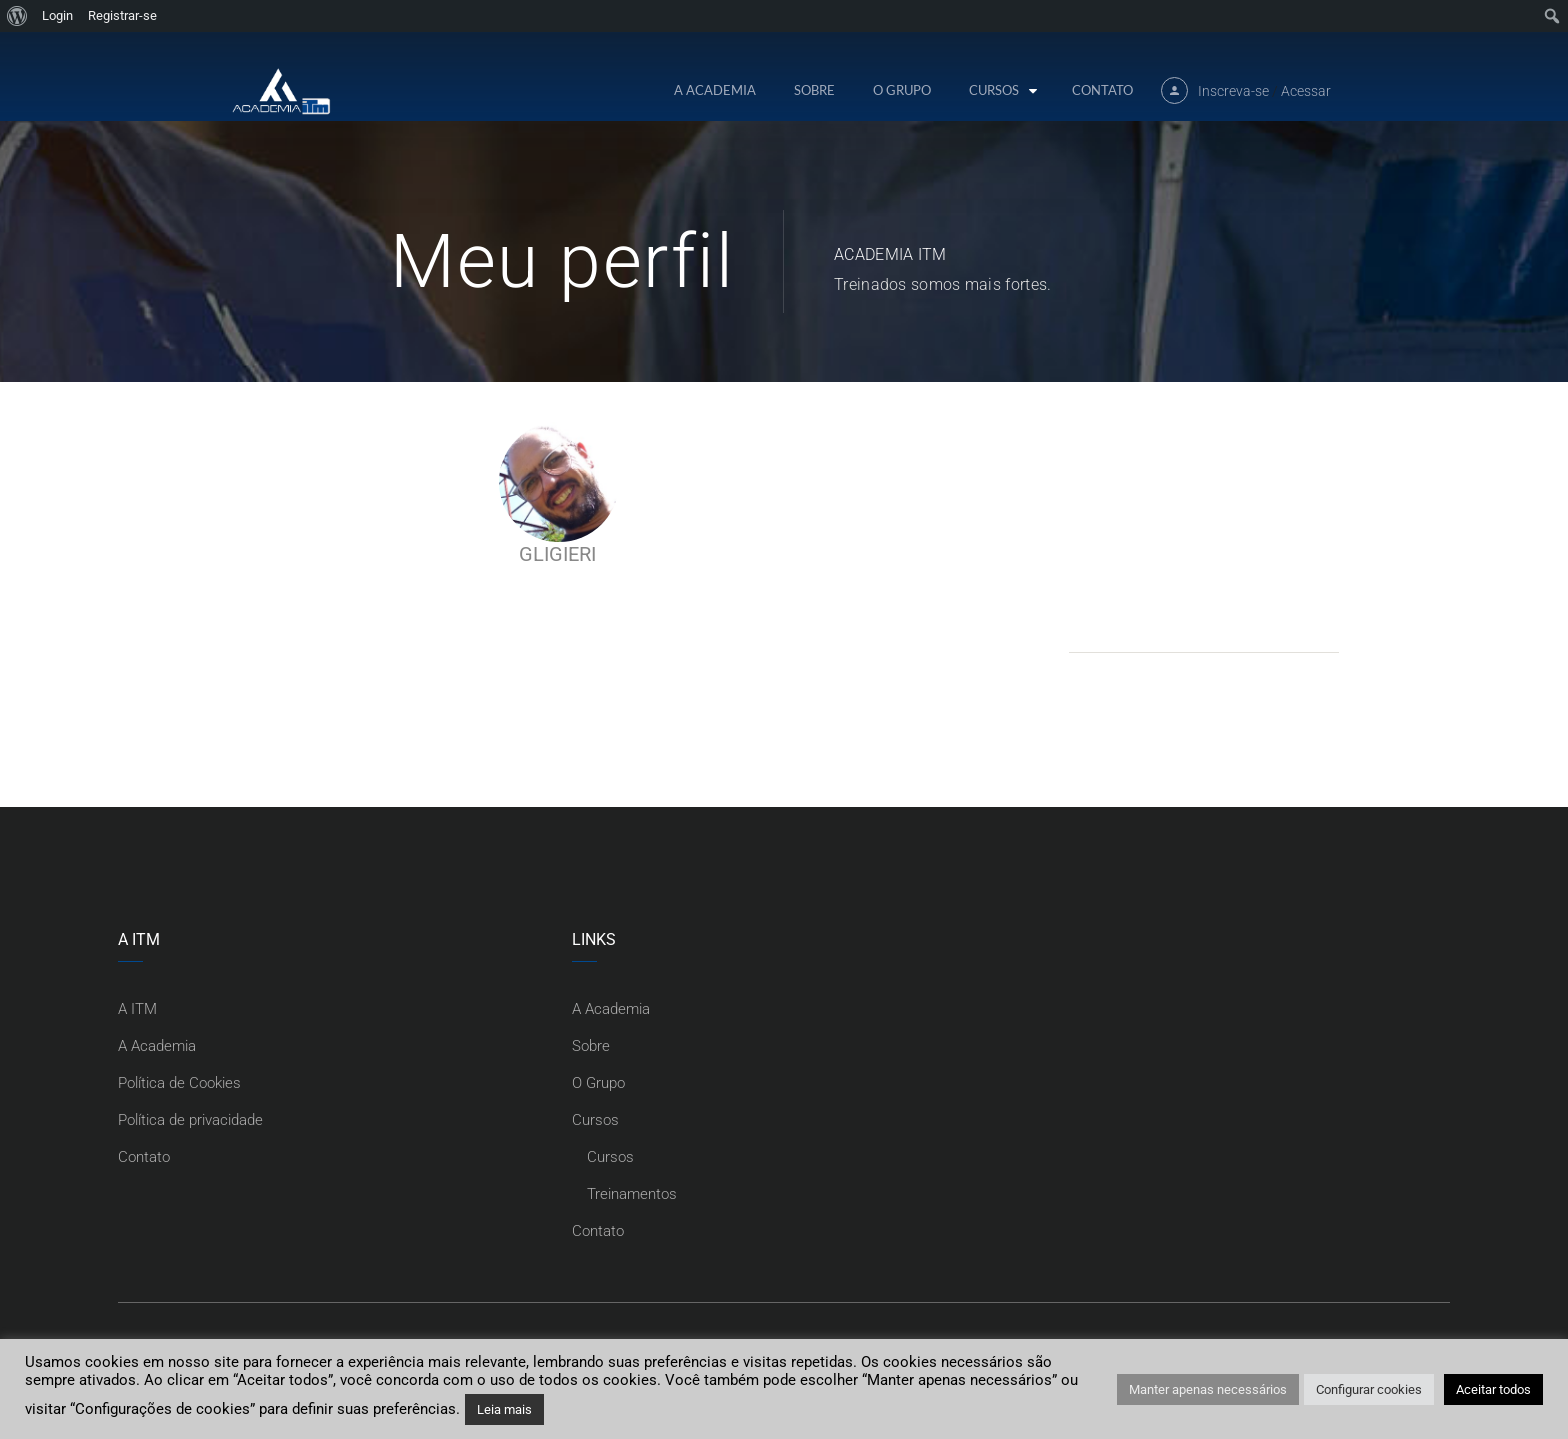 The image size is (1568, 1439). I want to click on A ITM, so click(137, 1009).